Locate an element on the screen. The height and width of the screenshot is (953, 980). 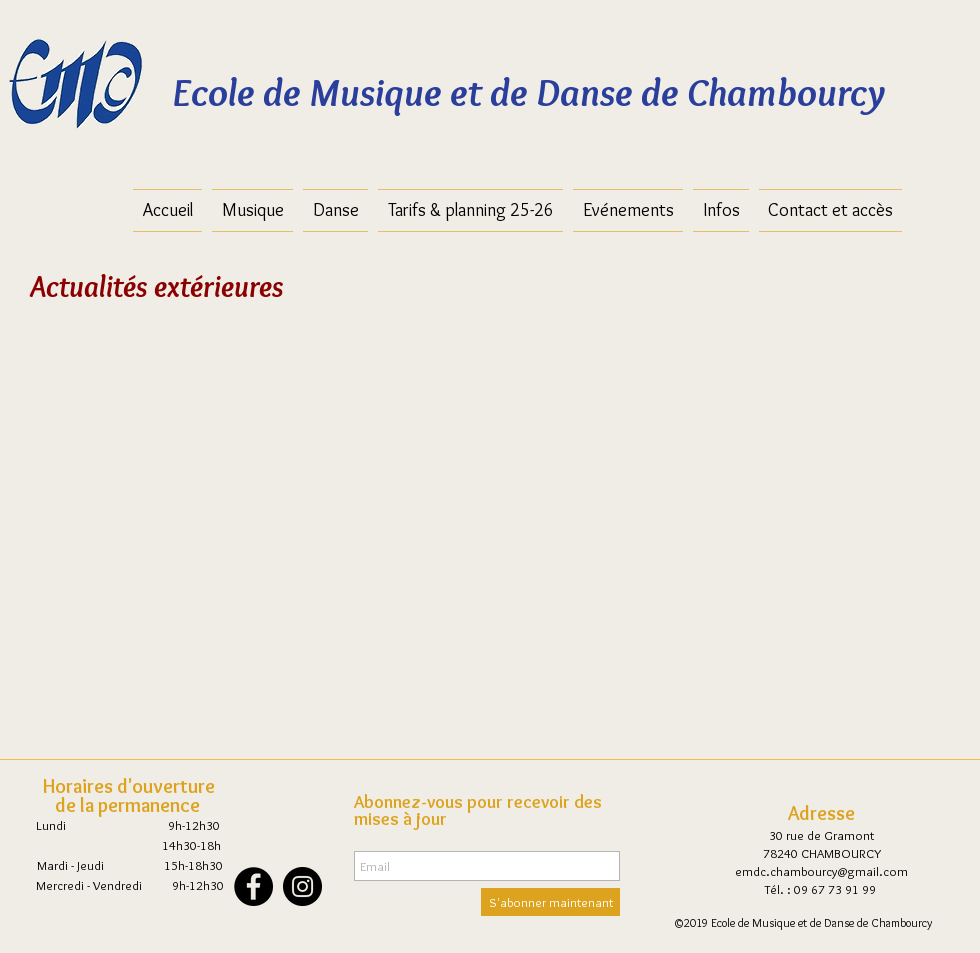
[button] is located at coordinates (470, 210).